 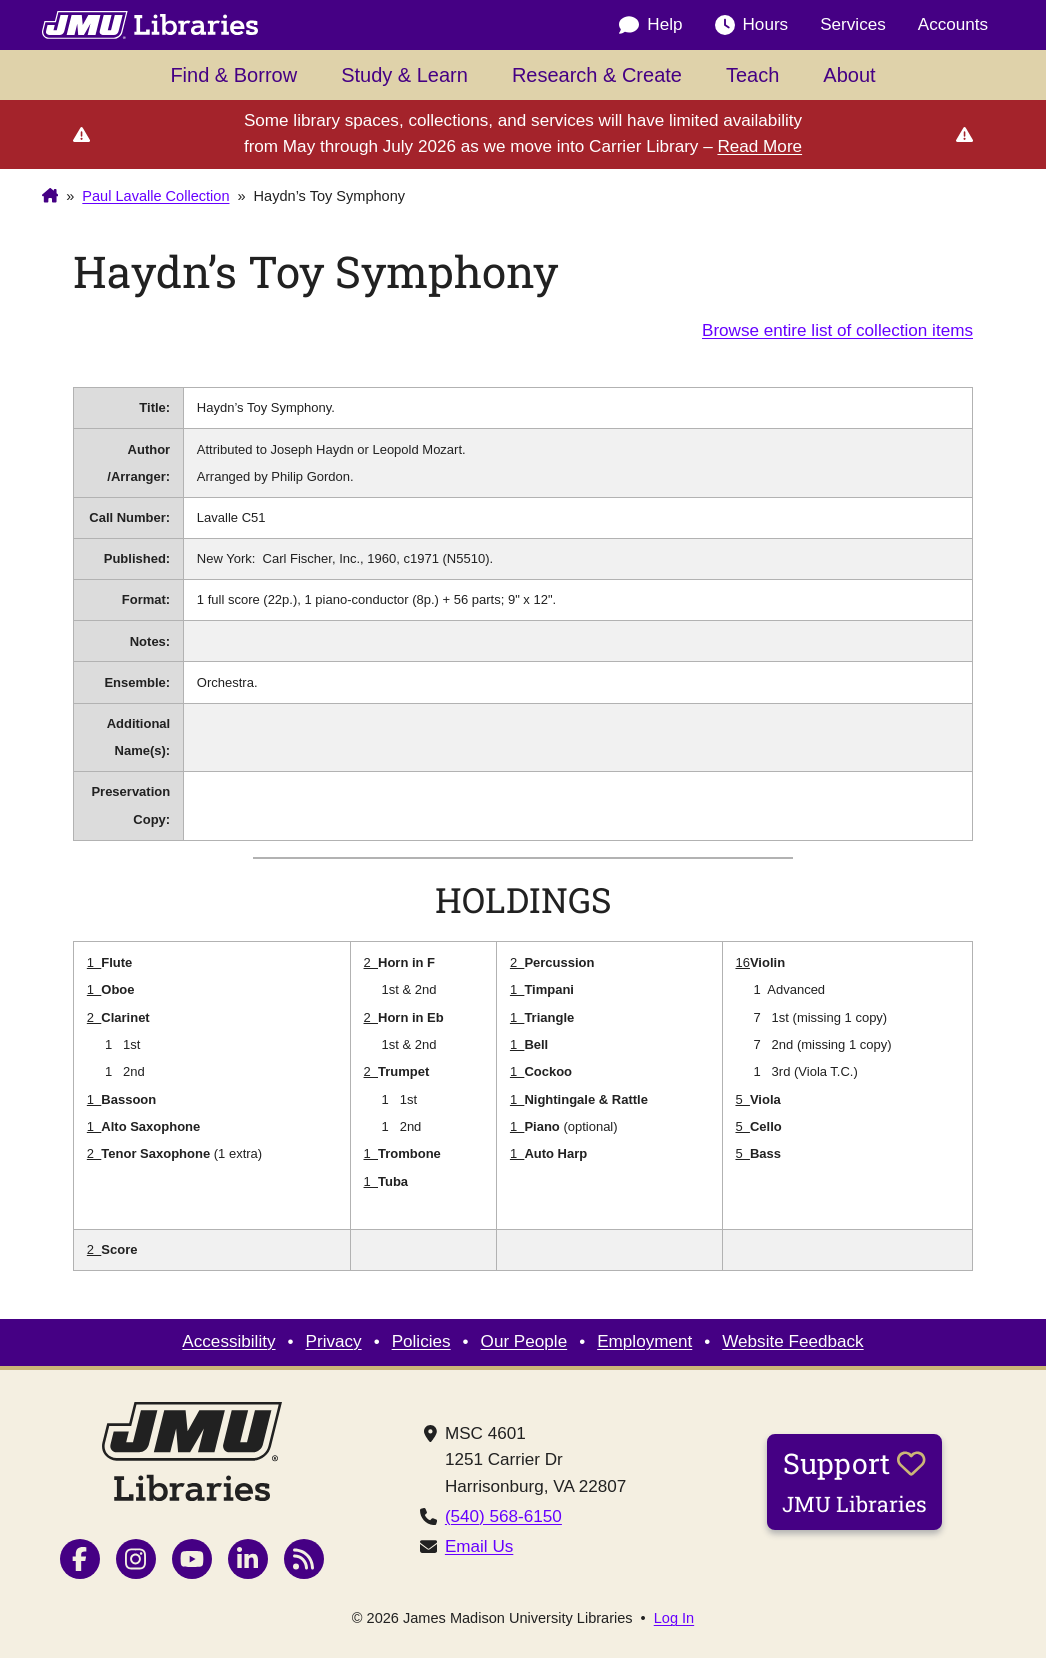 What do you see at coordinates (953, 24) in the screenshot?
I see `Accounts` at bounding box center [953, 24].